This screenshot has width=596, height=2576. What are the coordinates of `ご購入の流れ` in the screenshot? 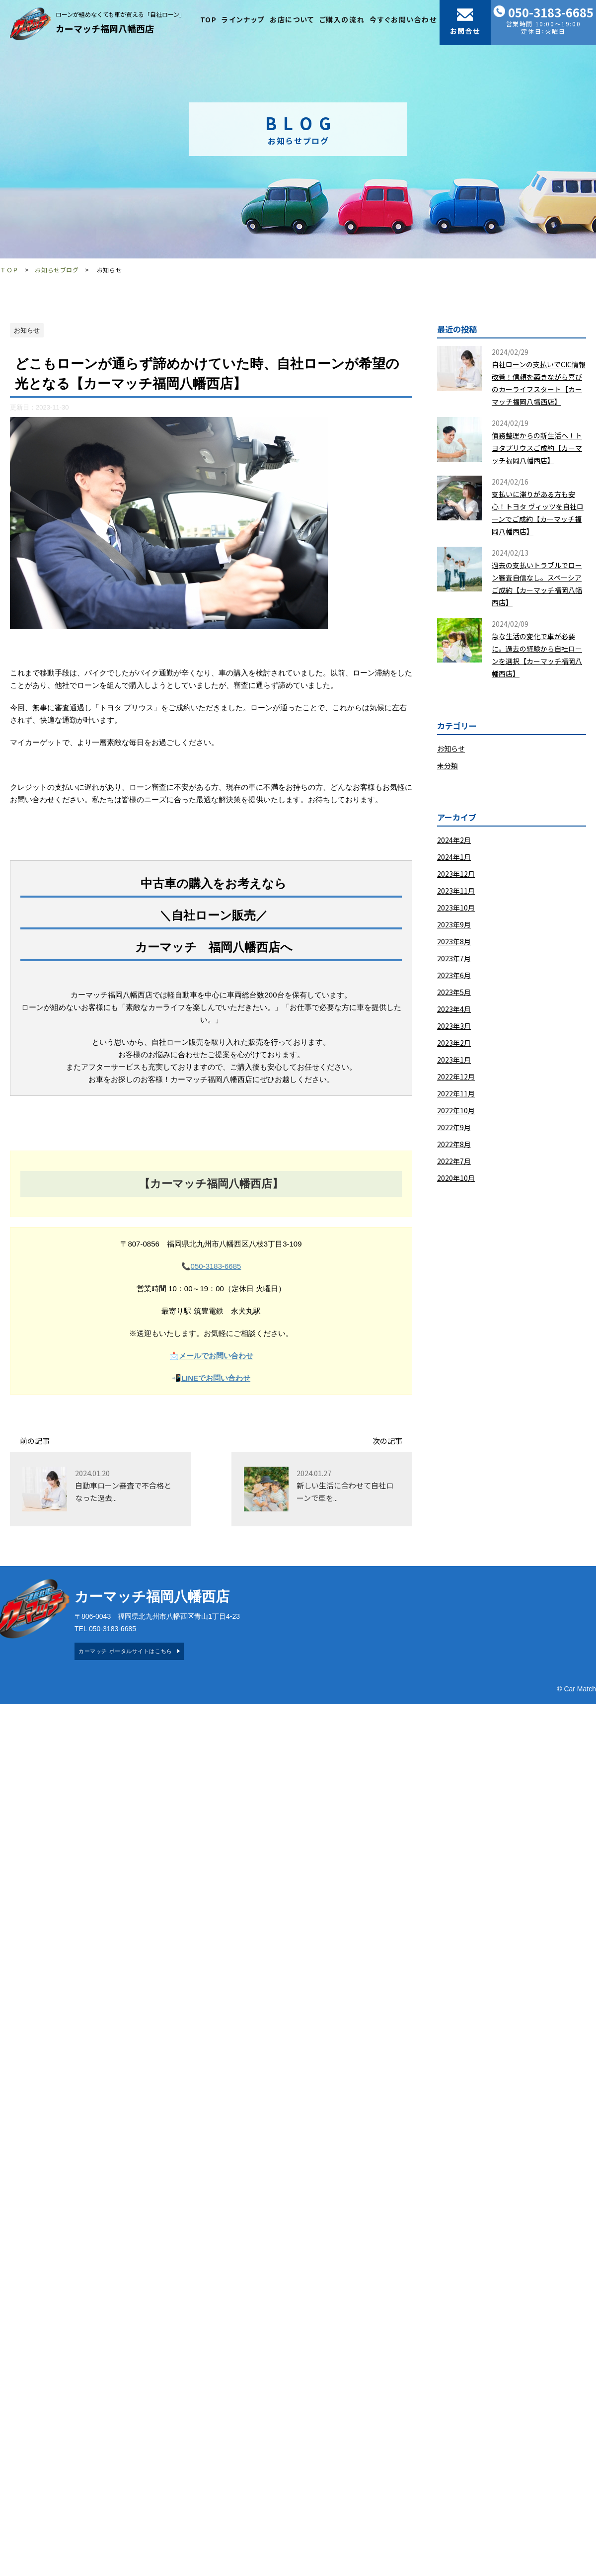 It's located at (342, 19).